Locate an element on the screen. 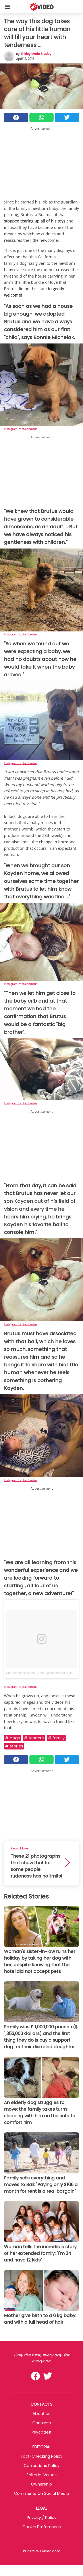 The height and width of the screenshot is (2576, 83). Comments on social media is located at coordinates (41, 2493).